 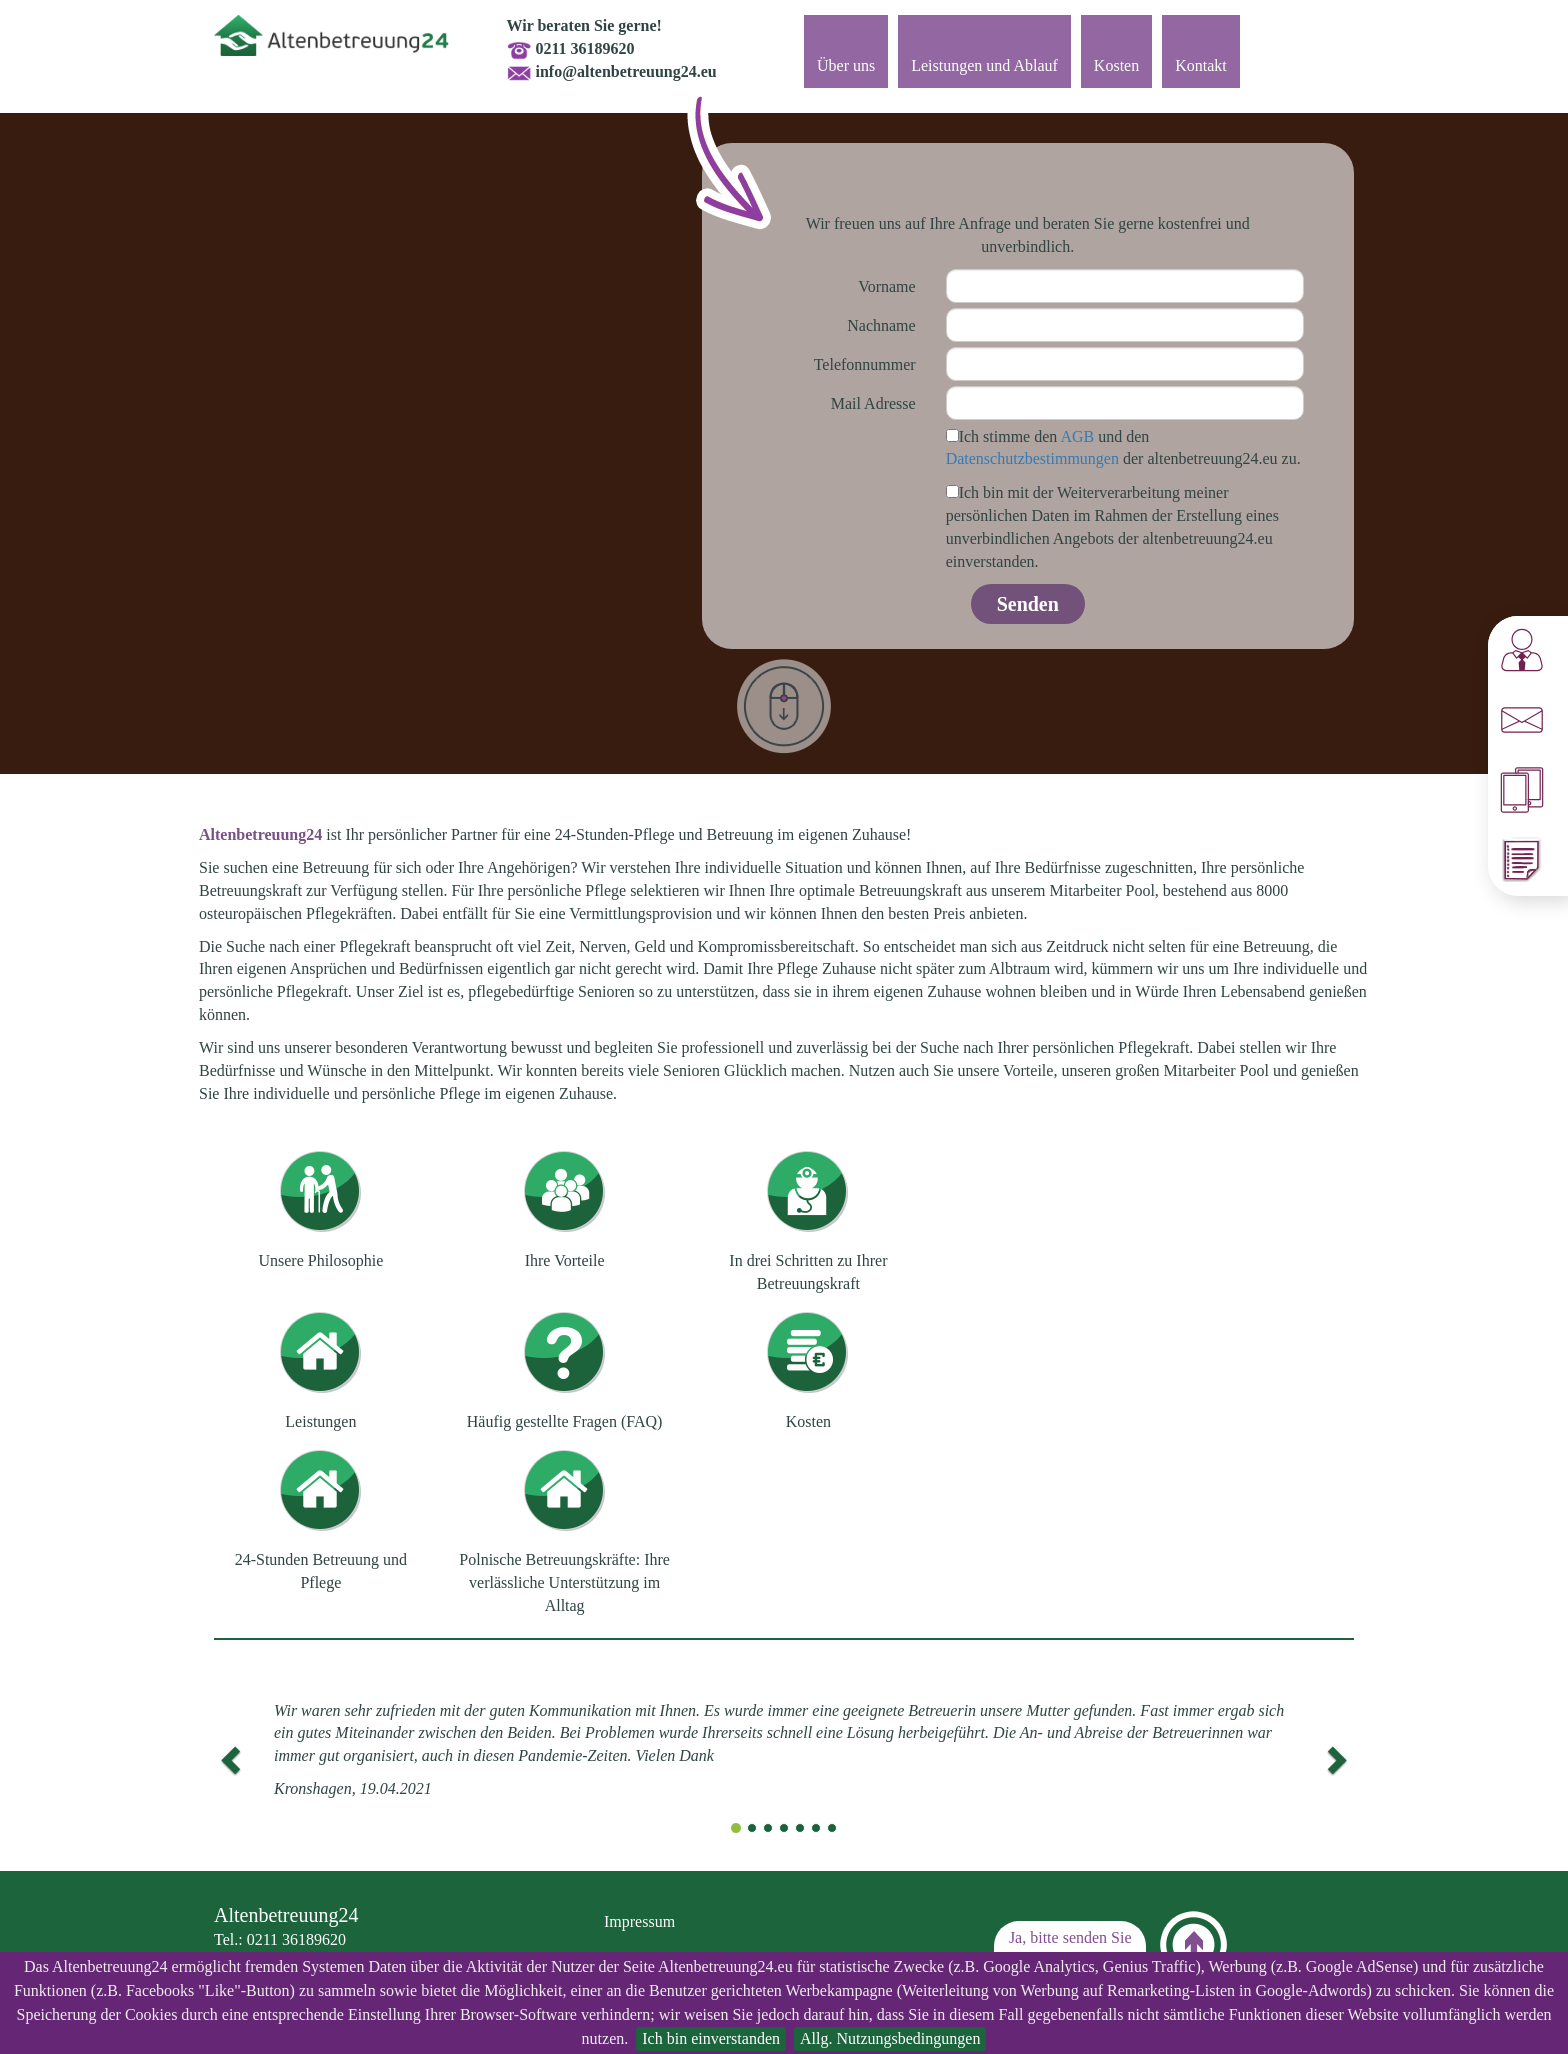 What do you see at coordinates (984, 65) in the screenshot?
I see `Leistungen und Ablauf` at bounding box center [984, 65].